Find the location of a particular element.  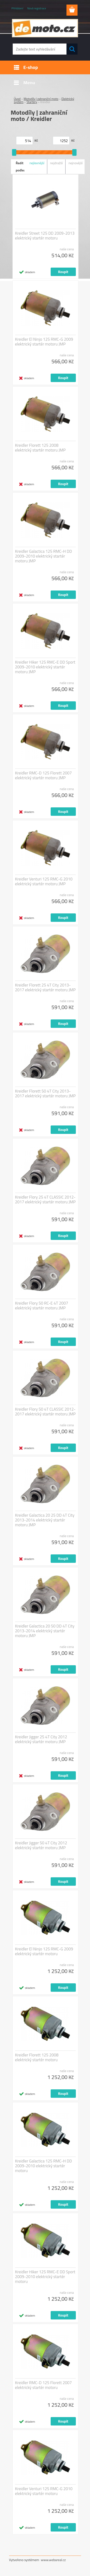

Kreidler Hiker 125 RMC-E DD Sport 2009-2010 elektrický startér motoru JMP is located at coordinates (45, 667).